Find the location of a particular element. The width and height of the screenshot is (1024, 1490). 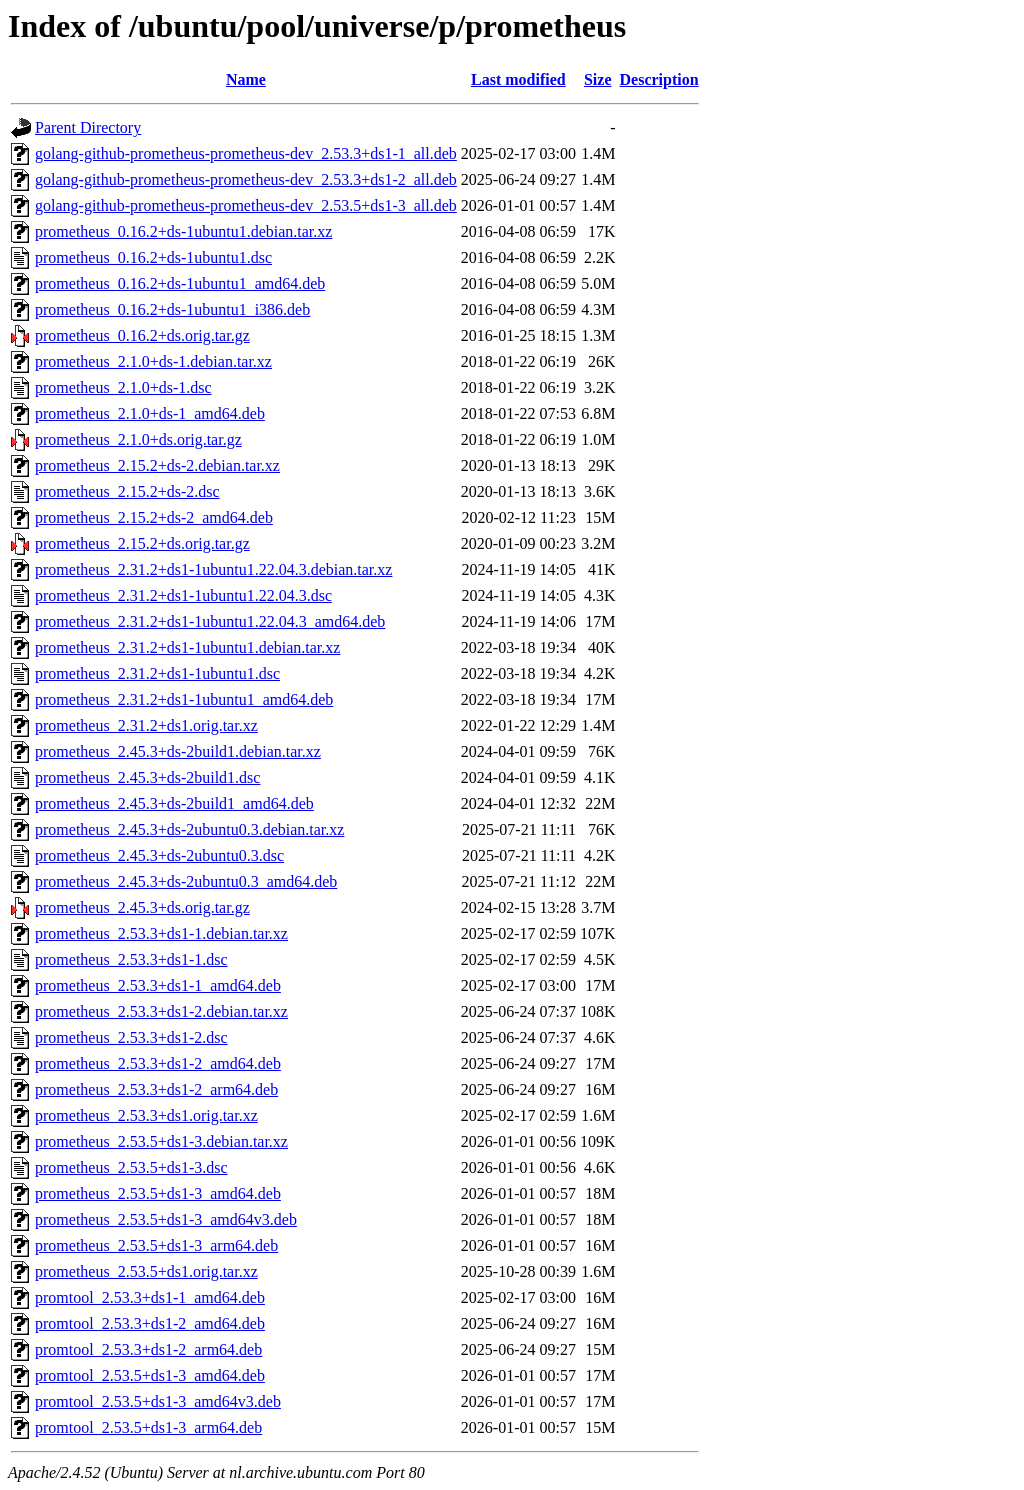

prometheus_2.53.5+ds1-3.dsc is located at coordinates (131, 1167).